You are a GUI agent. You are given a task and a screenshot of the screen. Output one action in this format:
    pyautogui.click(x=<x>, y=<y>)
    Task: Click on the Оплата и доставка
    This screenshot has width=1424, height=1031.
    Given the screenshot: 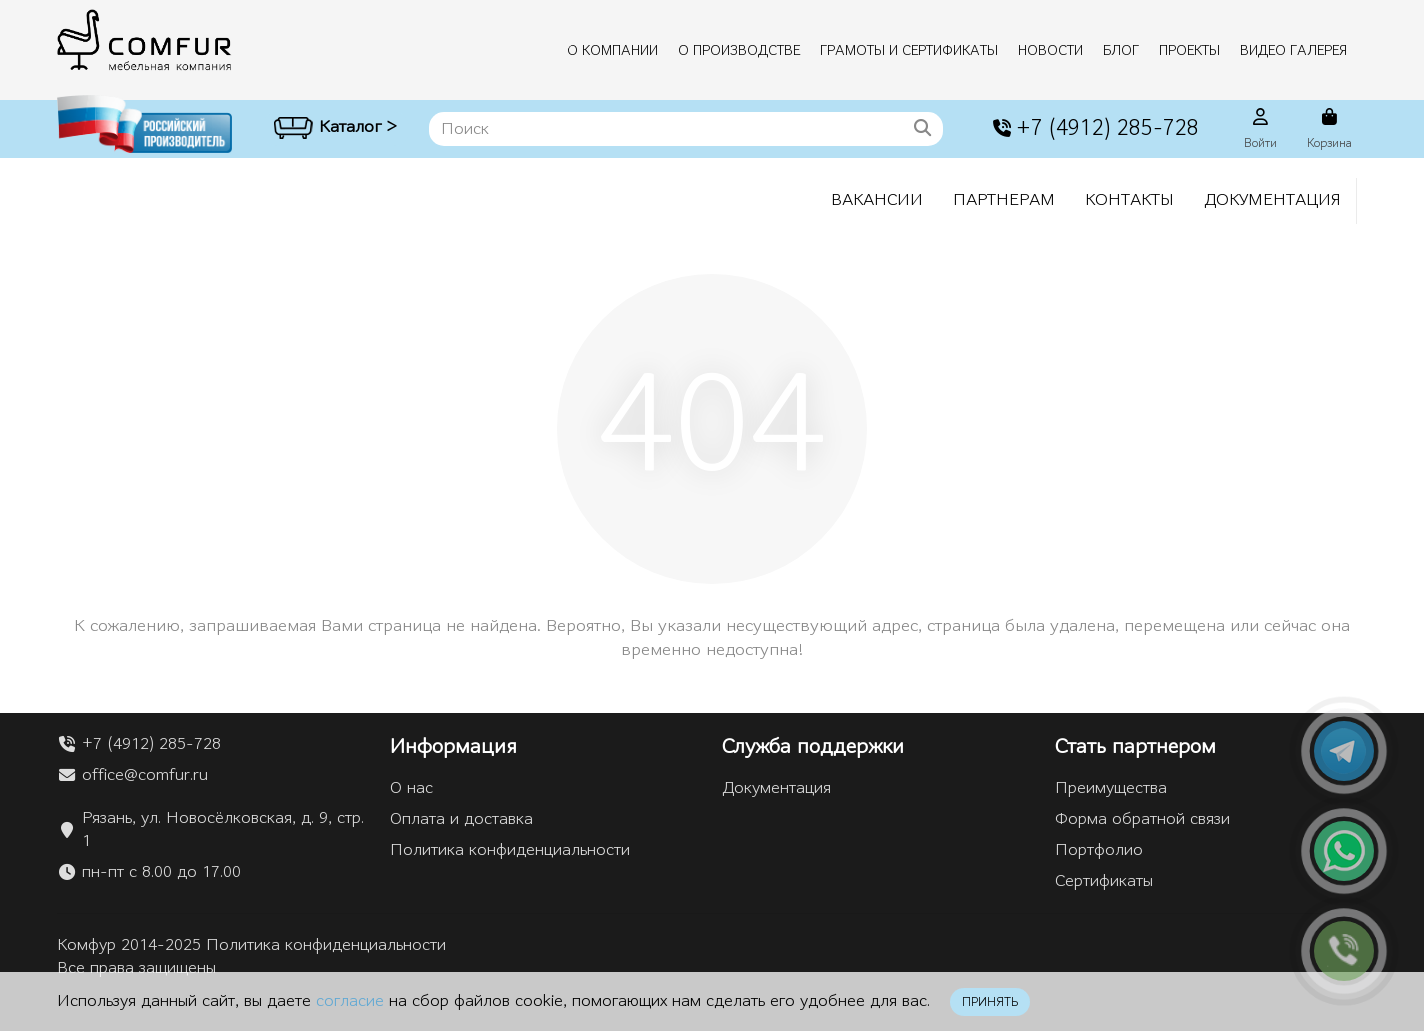 What is the action you would take?
    pyautogui.click(x=461, y=819)
    